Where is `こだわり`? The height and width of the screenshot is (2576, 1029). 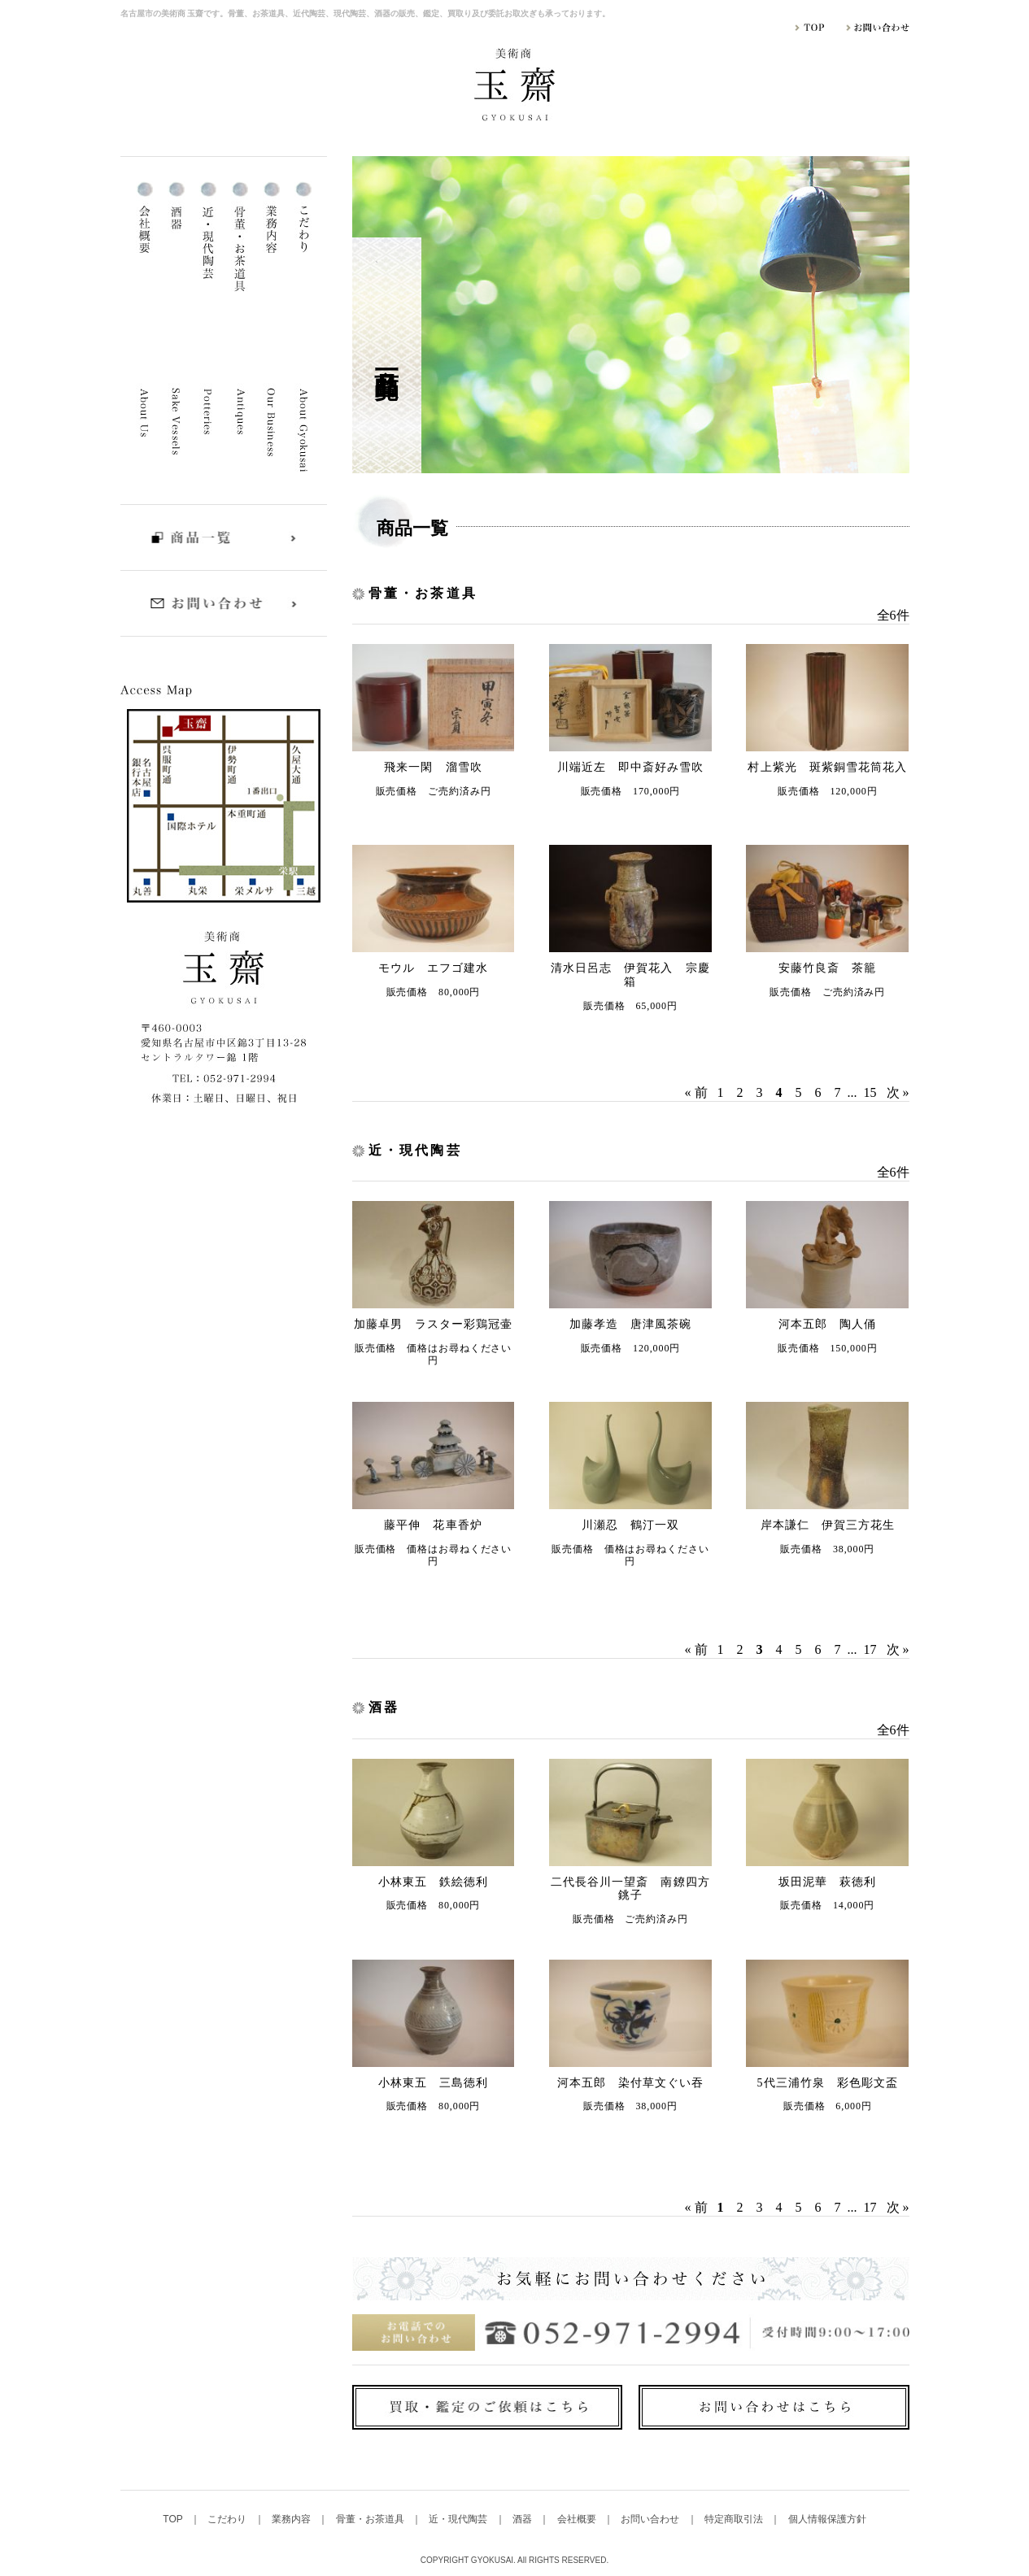
こだわり is located at coordinates (228, 2519).